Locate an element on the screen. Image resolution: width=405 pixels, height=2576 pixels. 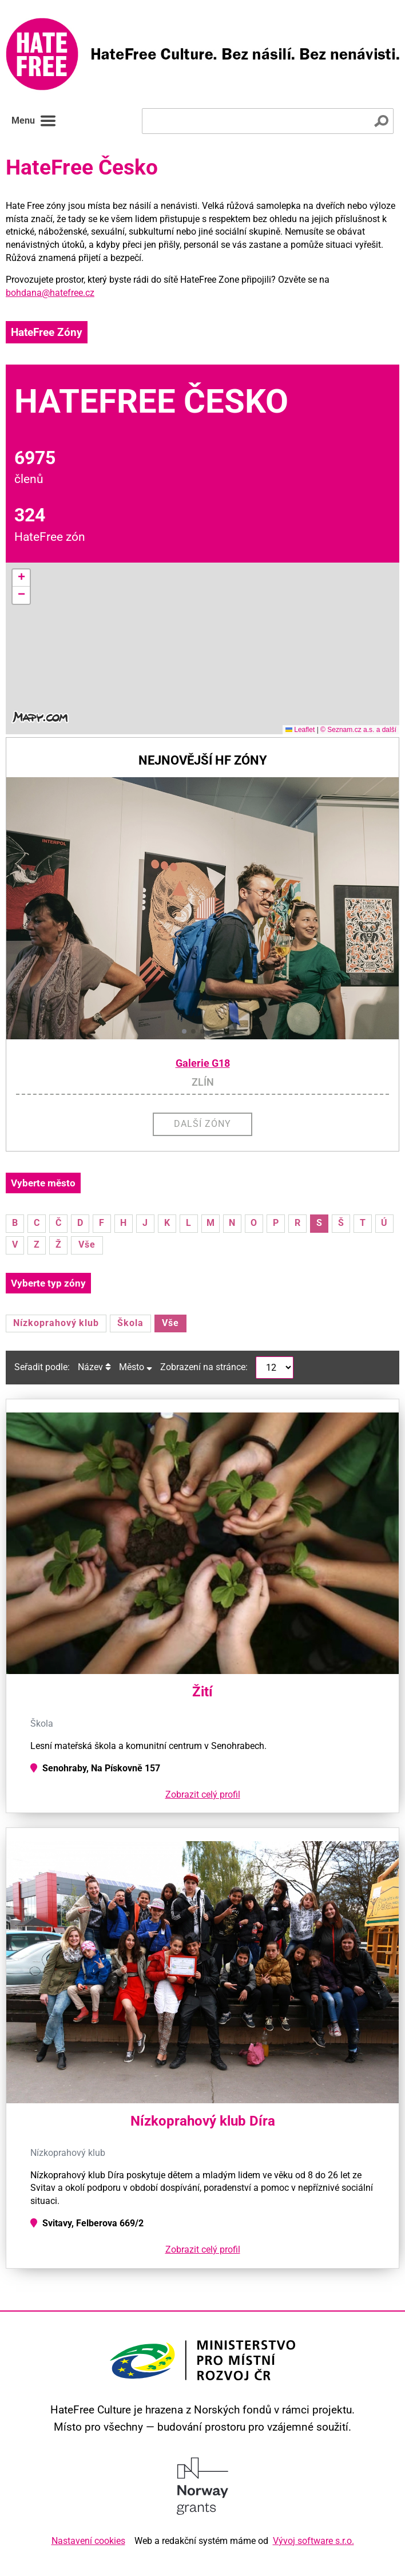
Leaflet is located at coordinates (300, 730).